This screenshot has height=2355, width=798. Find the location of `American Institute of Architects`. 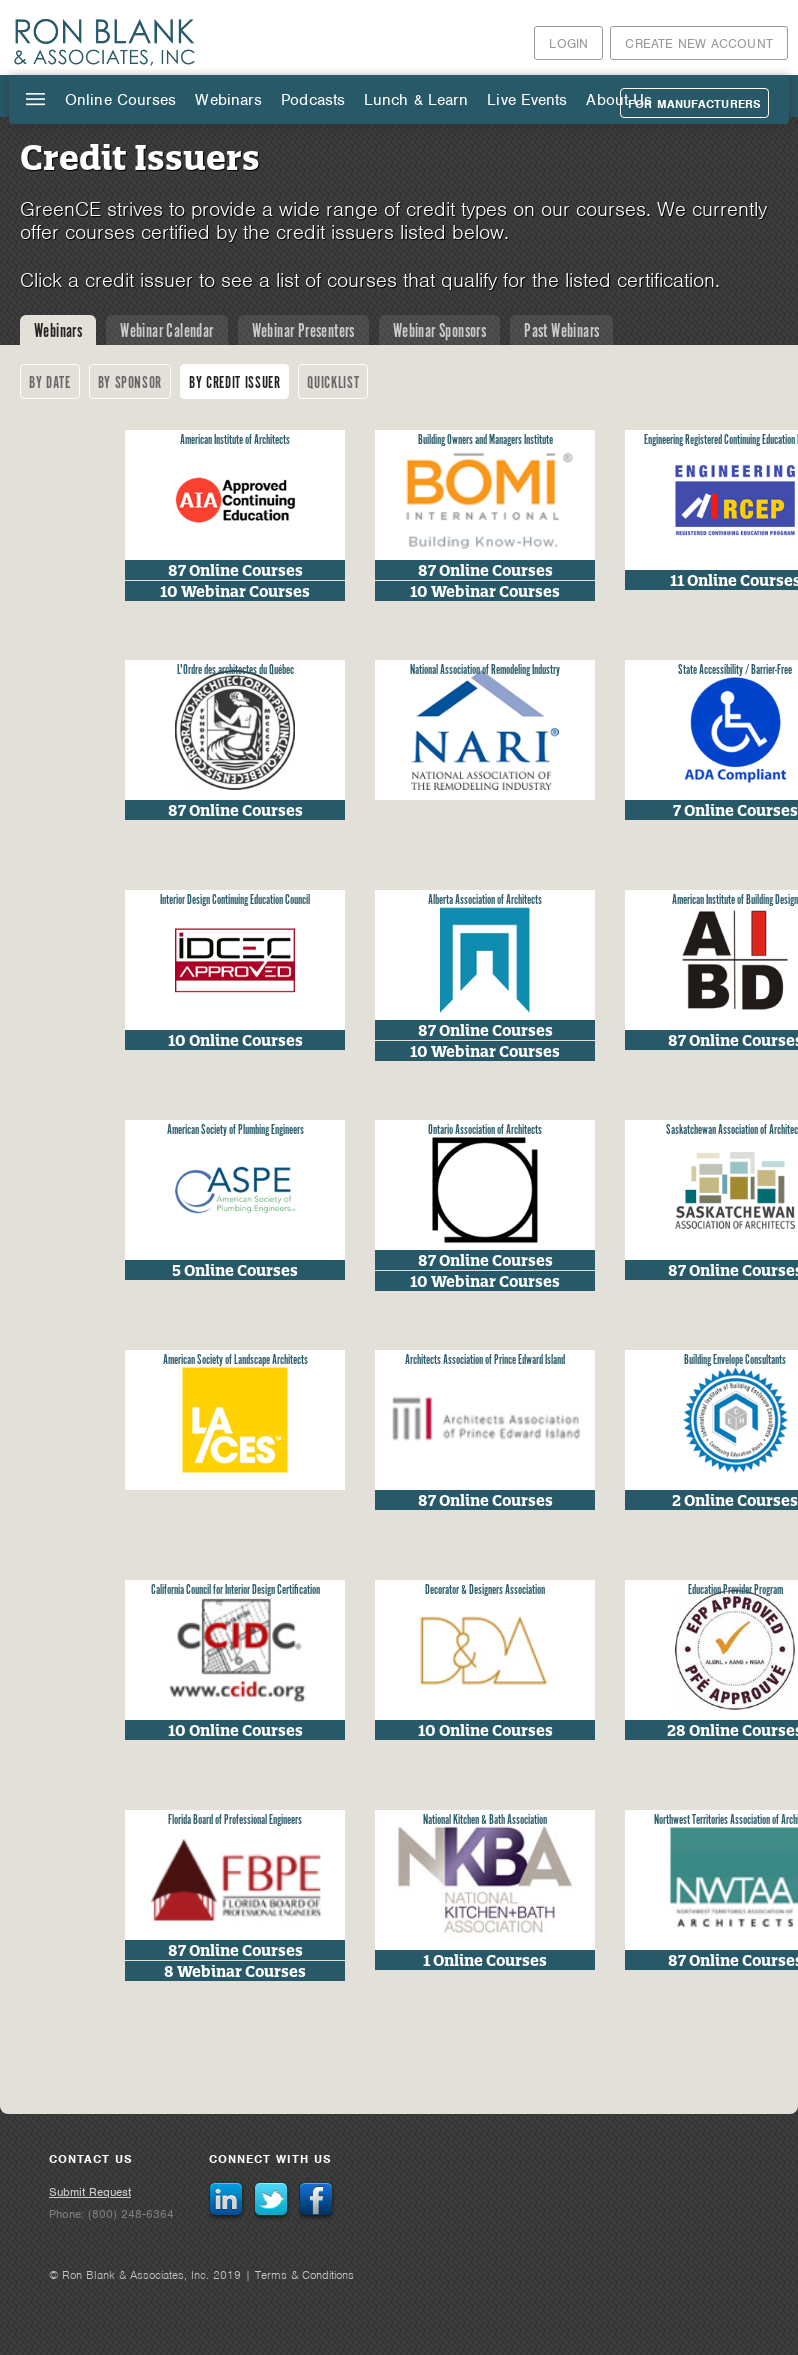

American Institute of Architects is located at coordinates (235, 440).